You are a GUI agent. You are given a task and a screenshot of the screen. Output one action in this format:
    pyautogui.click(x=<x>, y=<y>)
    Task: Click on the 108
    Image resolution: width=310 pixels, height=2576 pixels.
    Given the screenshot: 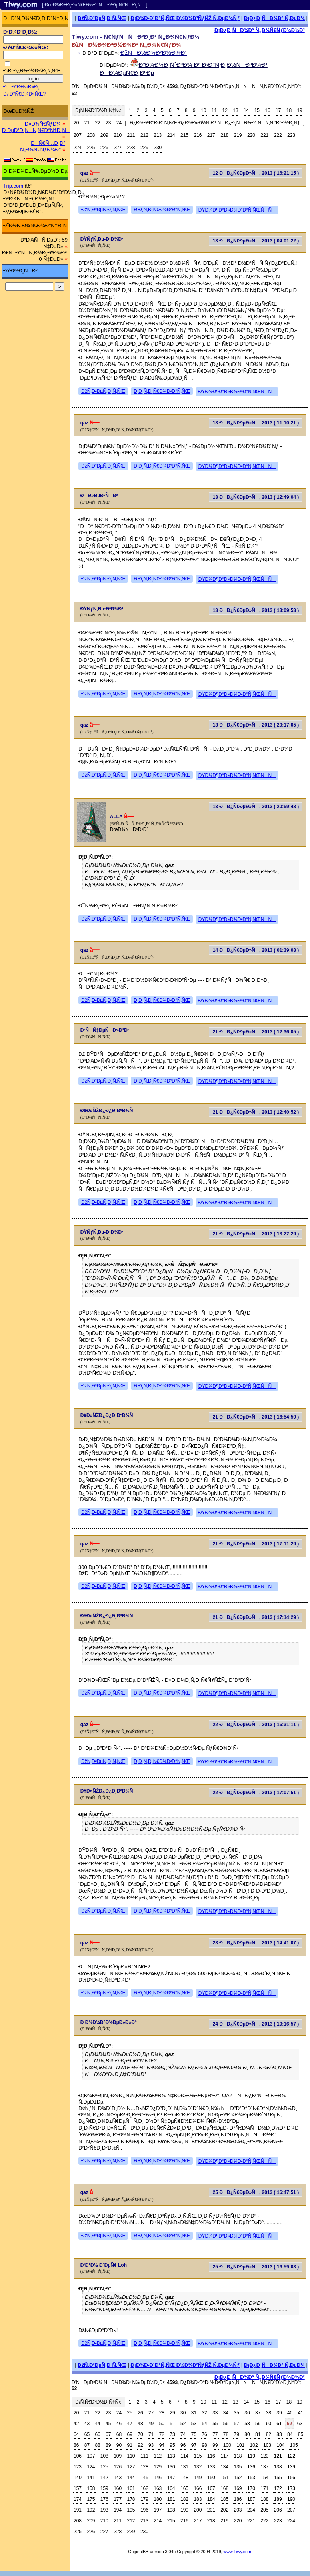 What is the action you would take?
    pyautogui.click(x=104, y=2456)
    